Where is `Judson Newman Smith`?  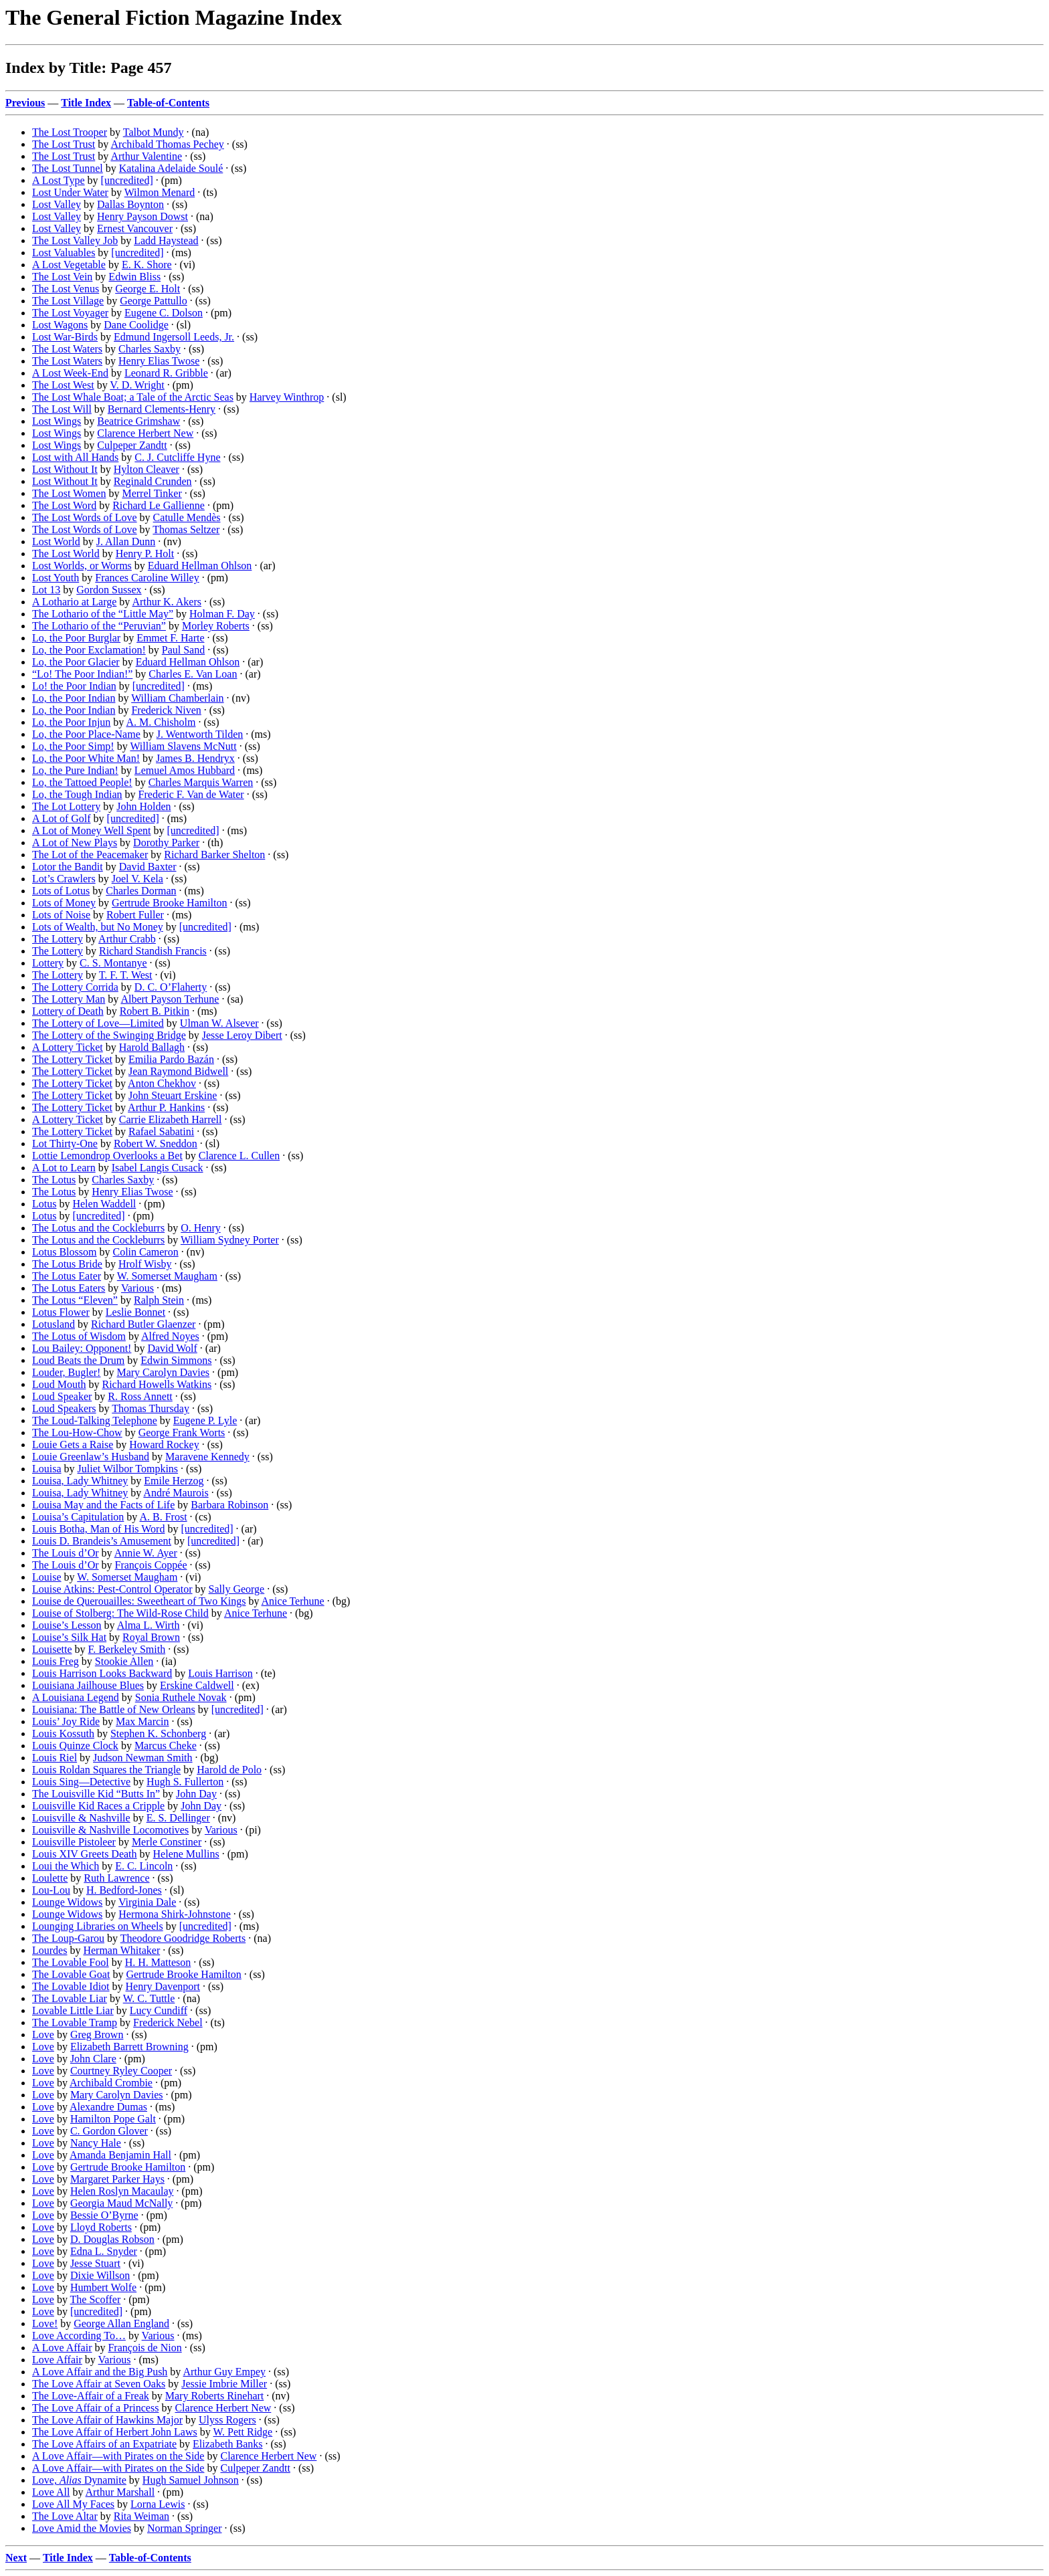
Judson Newman Smith is located at coordinates (142, 1757).